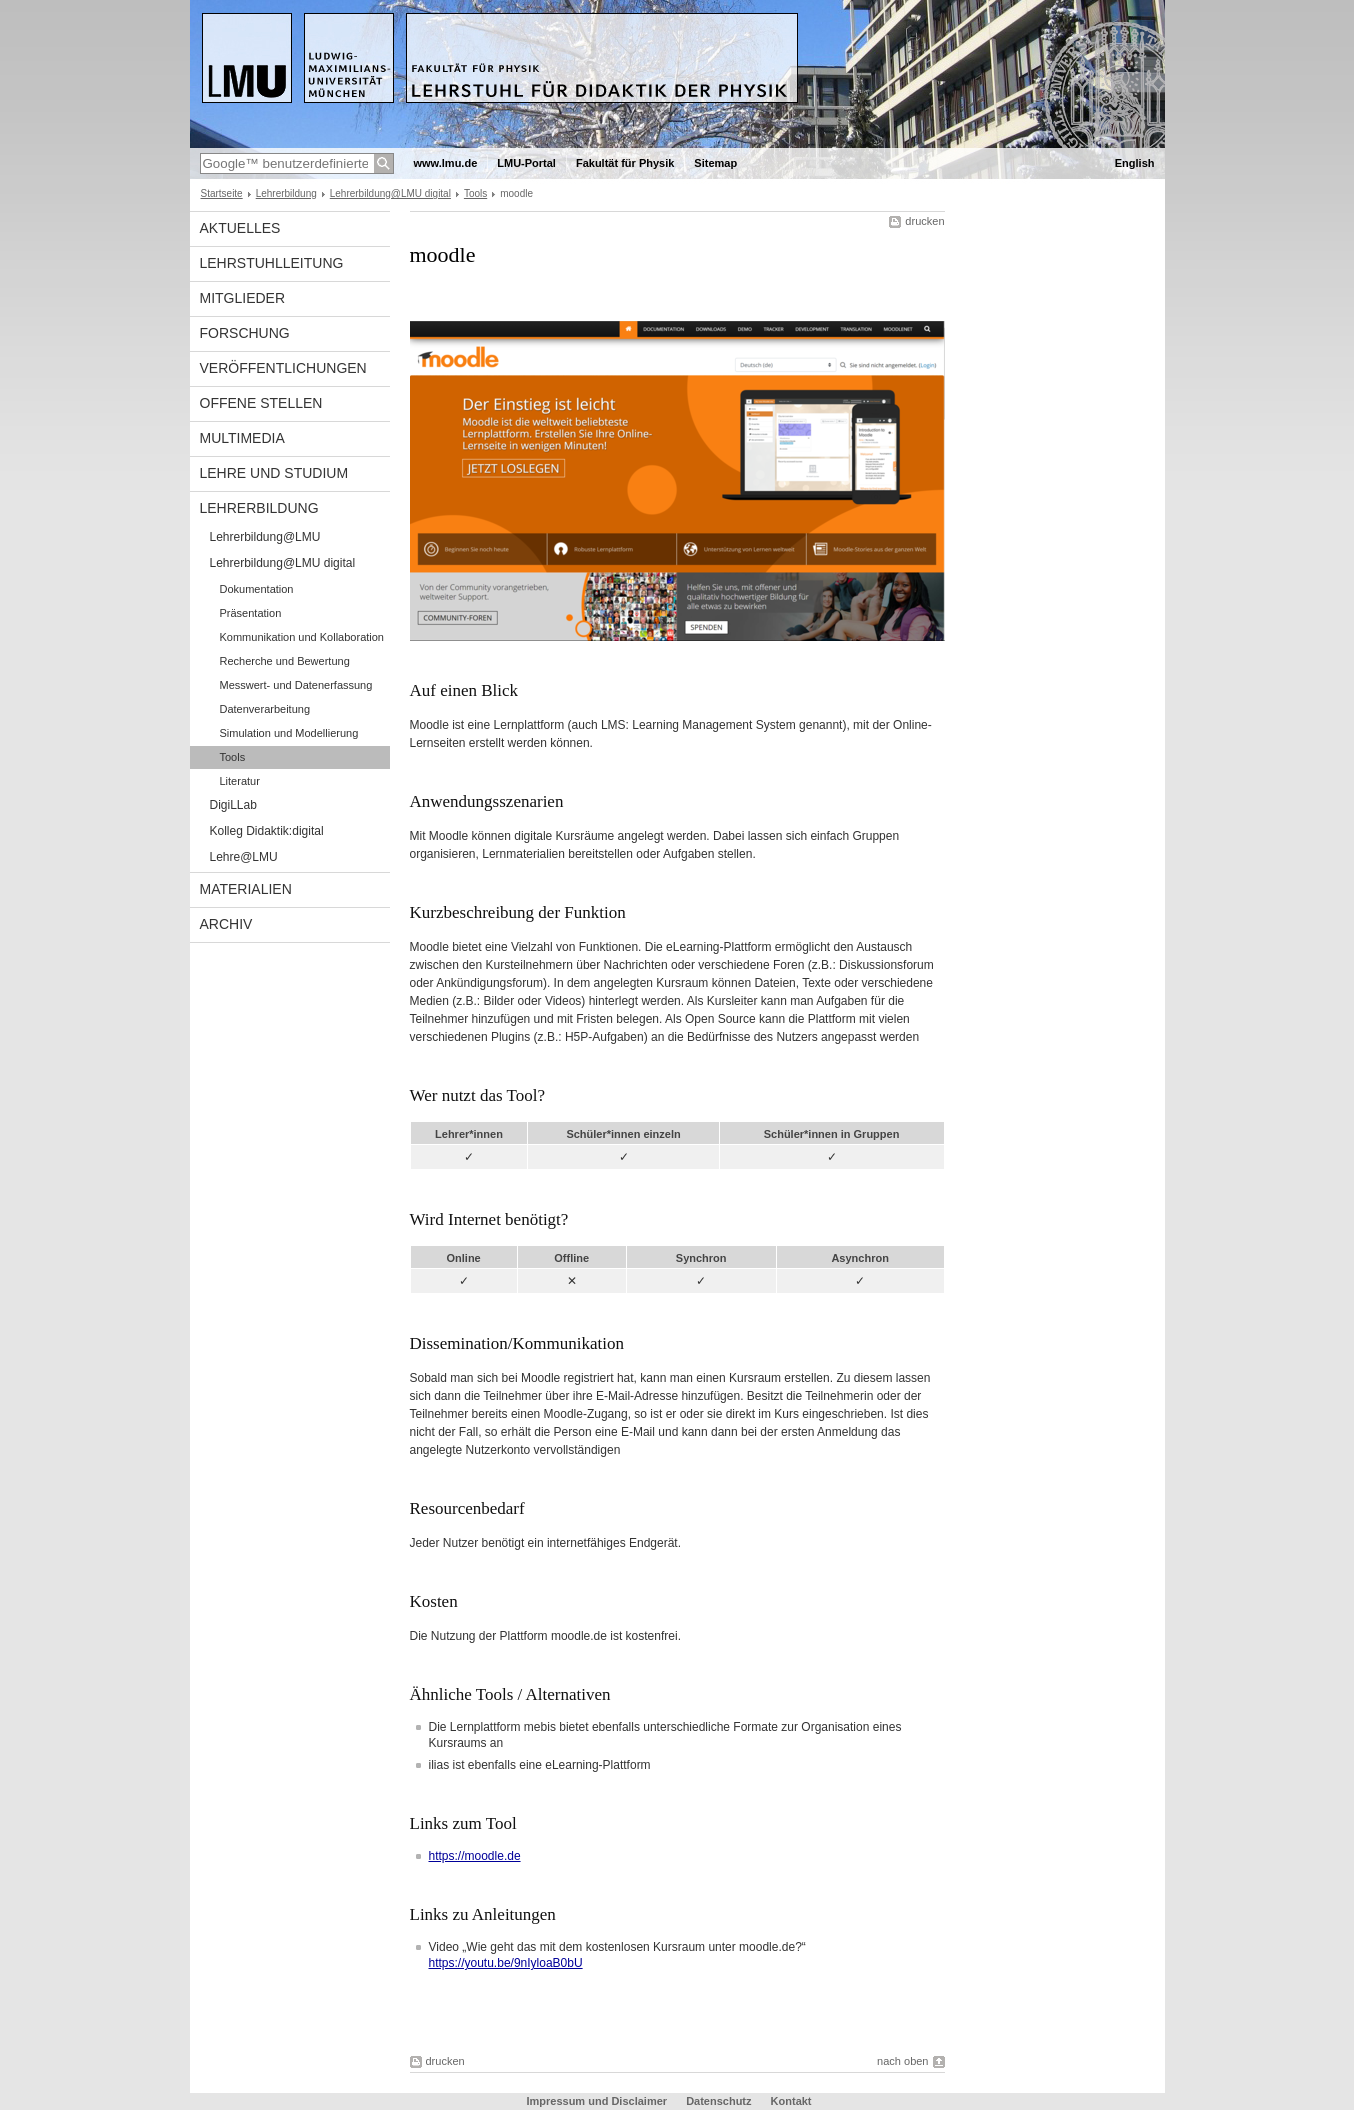  I want to click on Fakultät für Physik, so click(625, 163).